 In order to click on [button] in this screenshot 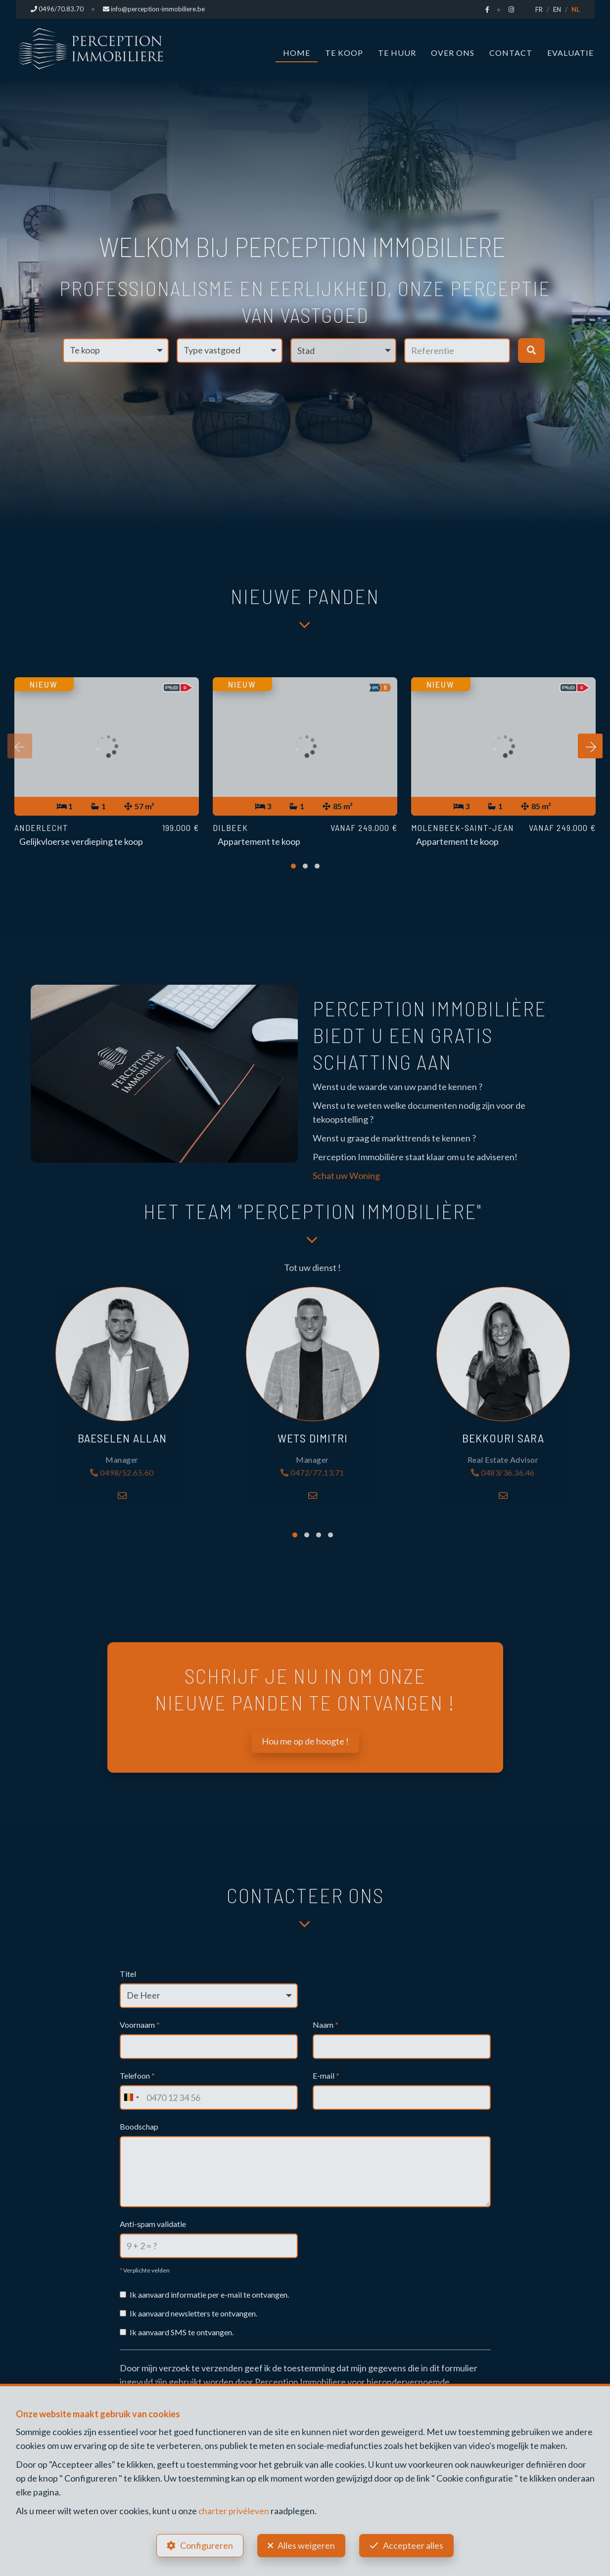, I will do `click(343, 350)`.